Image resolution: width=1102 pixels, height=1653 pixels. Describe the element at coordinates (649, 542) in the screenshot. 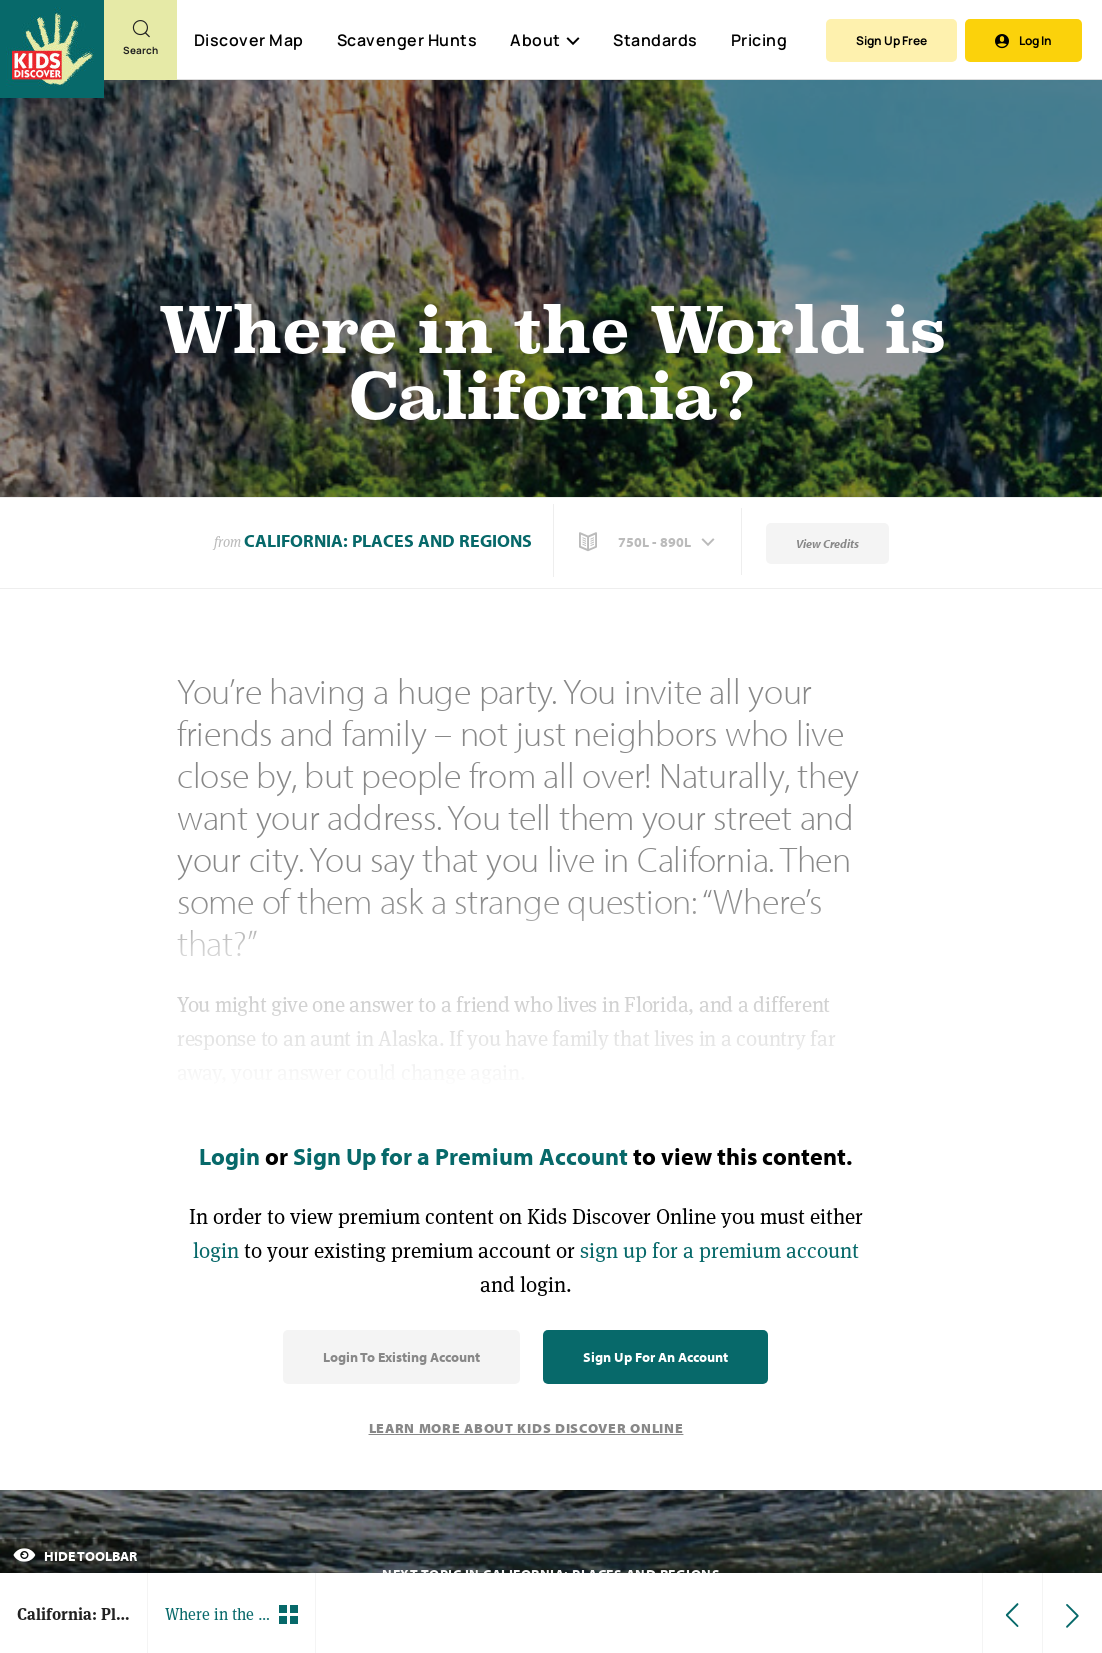

I see `[button]` at that location.